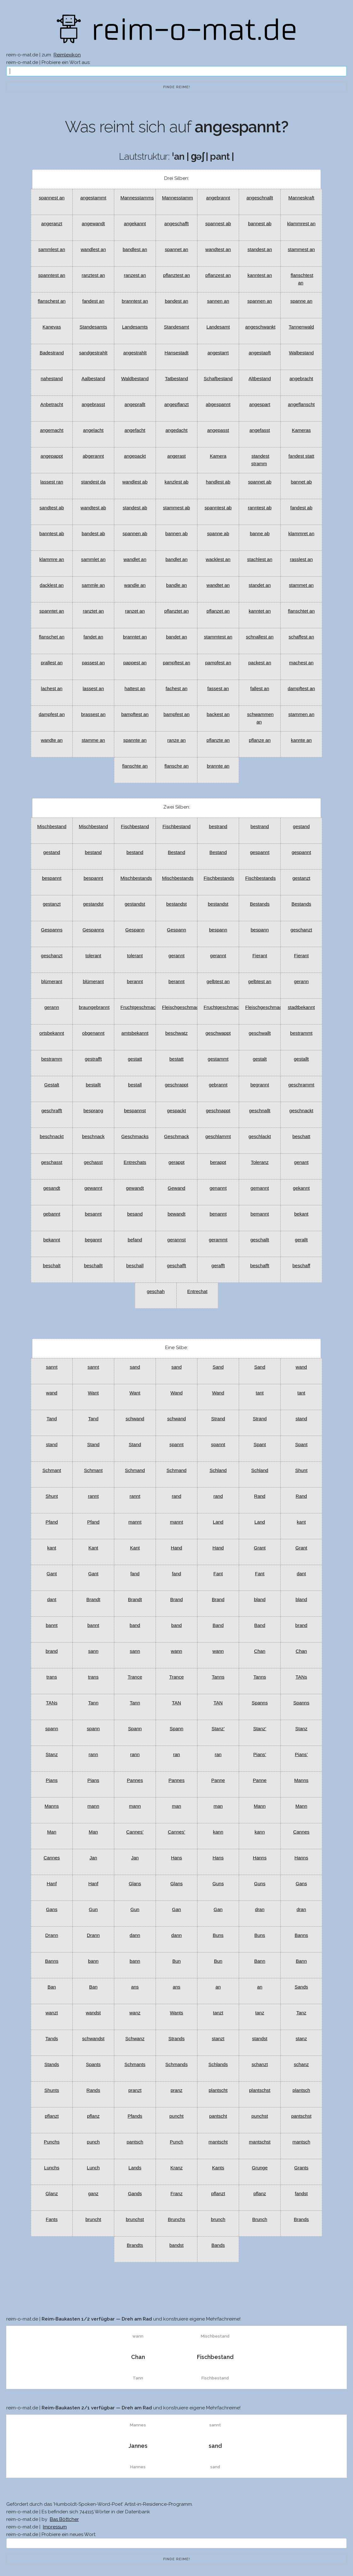 The height and width of the screenshot is (2576, 353). What do you see at coordinates (301, 1367) in the screenshot?
I see `wand` at bounding box center [301, 1367].